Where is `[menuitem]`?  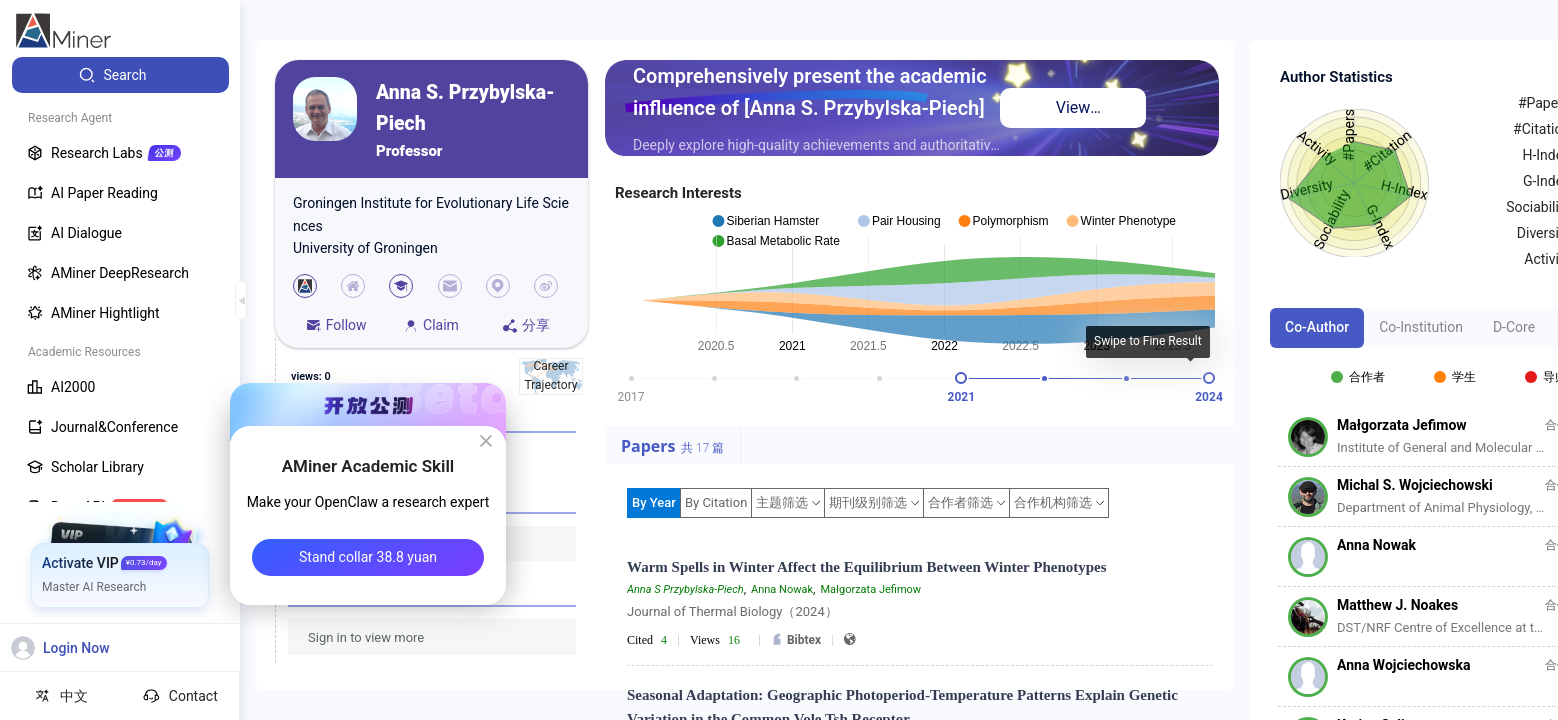 [menuitem] is located at coordinates (120, 75).